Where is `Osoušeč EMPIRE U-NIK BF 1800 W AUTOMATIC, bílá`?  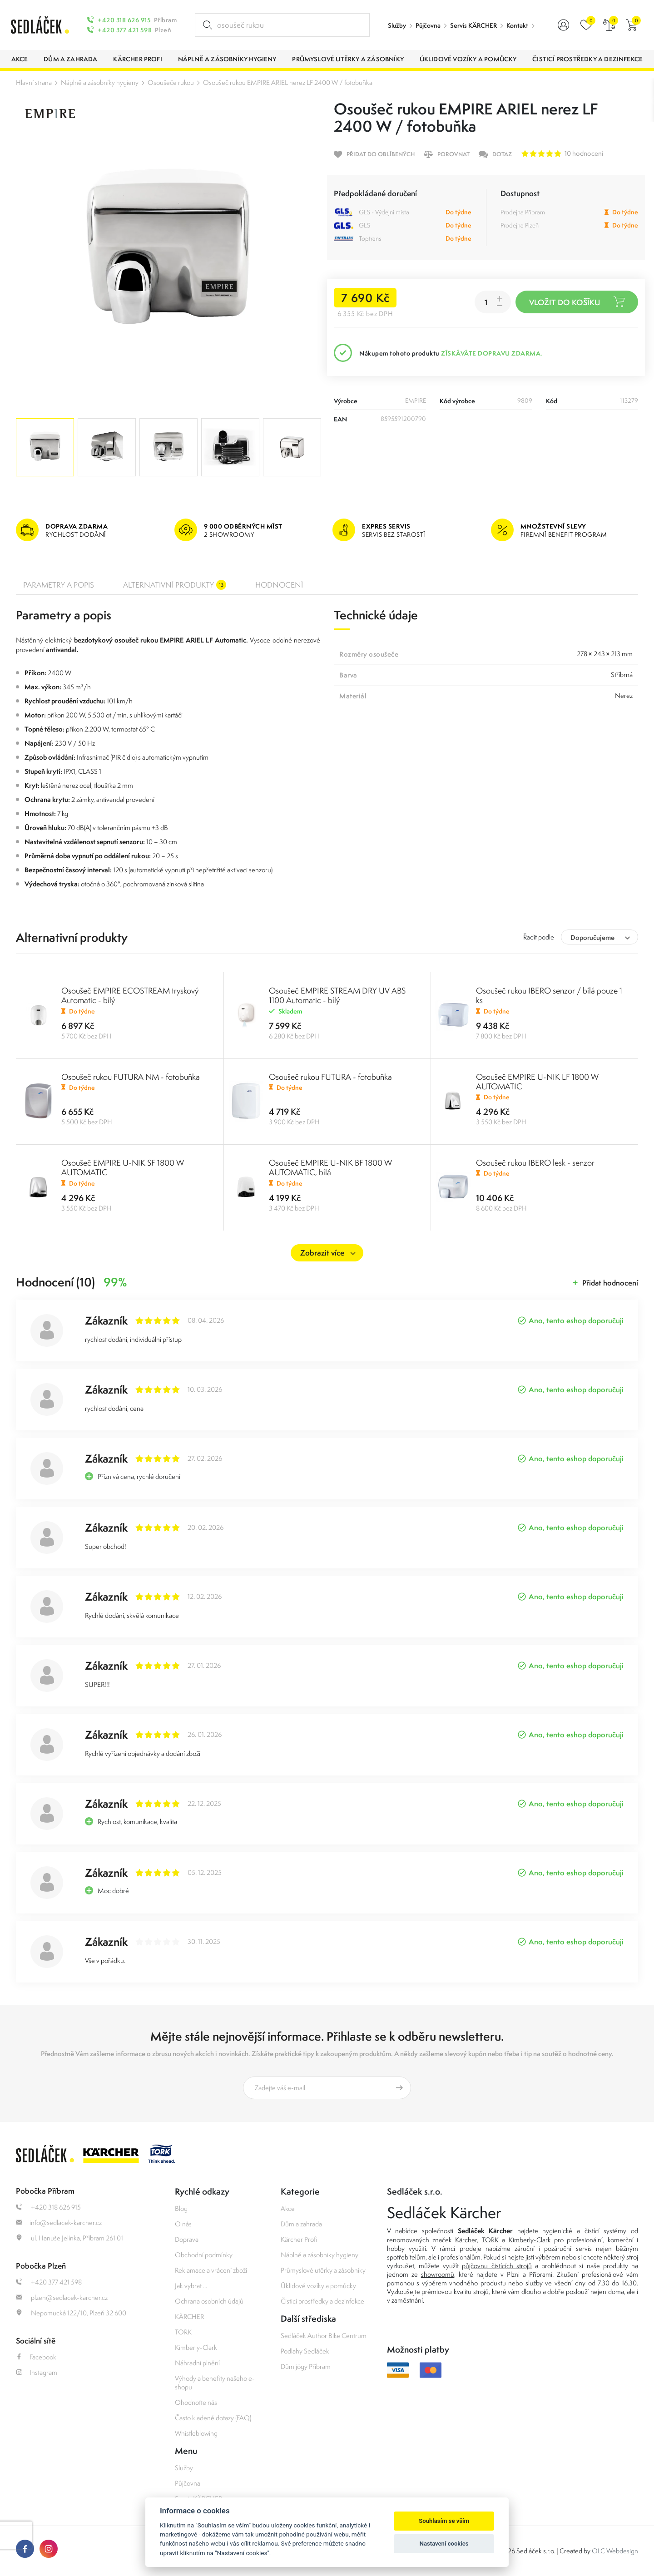
Osoušeč EMPIRE U-NIK BF 1800 W AUTOMATIC, bílá is located at coordinates (330, 1167).